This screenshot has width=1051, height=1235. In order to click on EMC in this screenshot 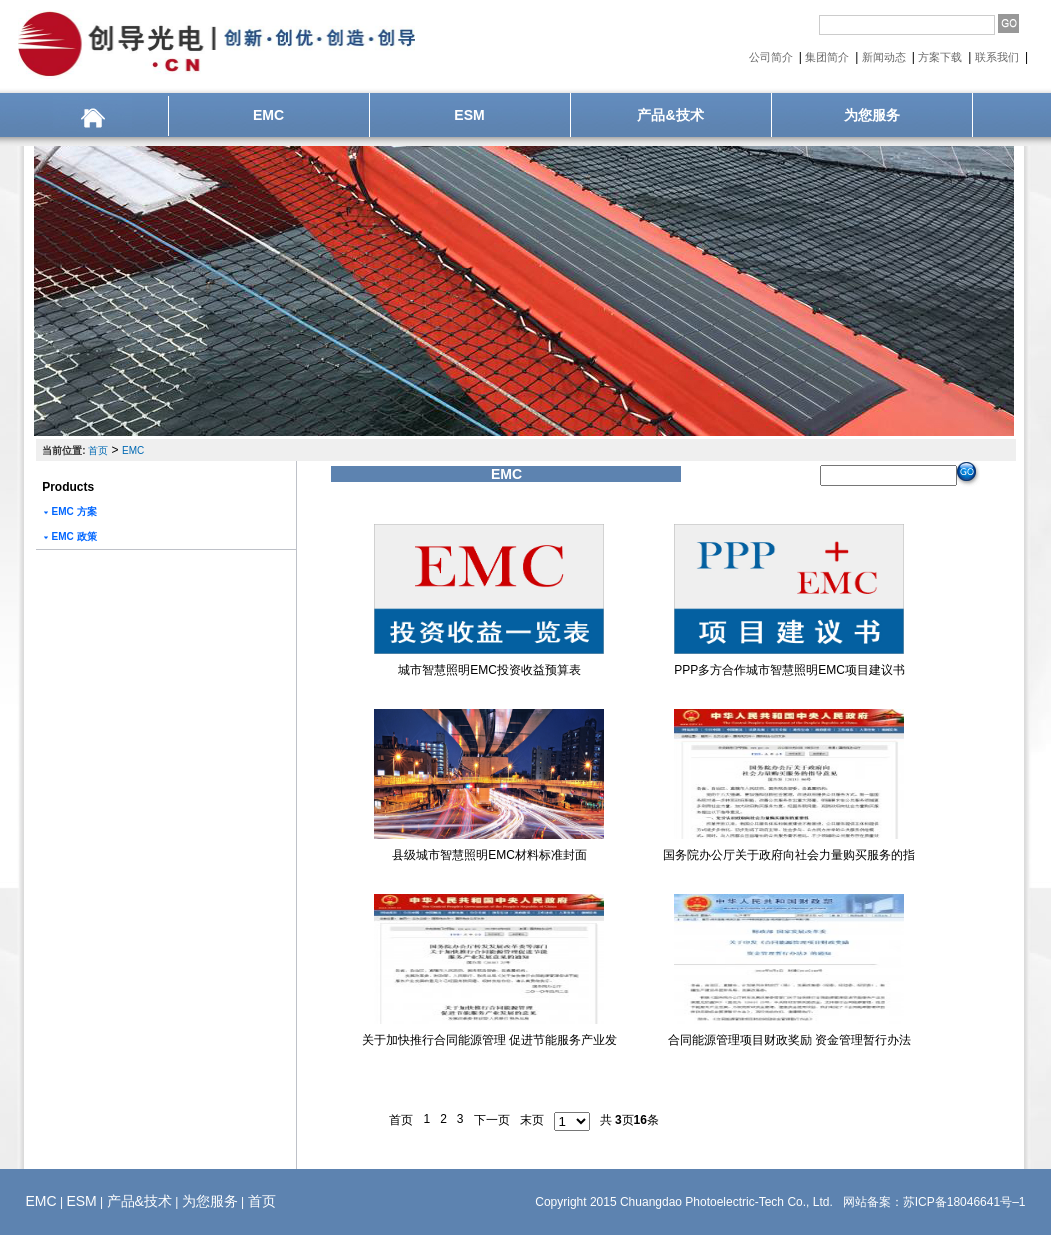, I will do `click(268, 115)`.